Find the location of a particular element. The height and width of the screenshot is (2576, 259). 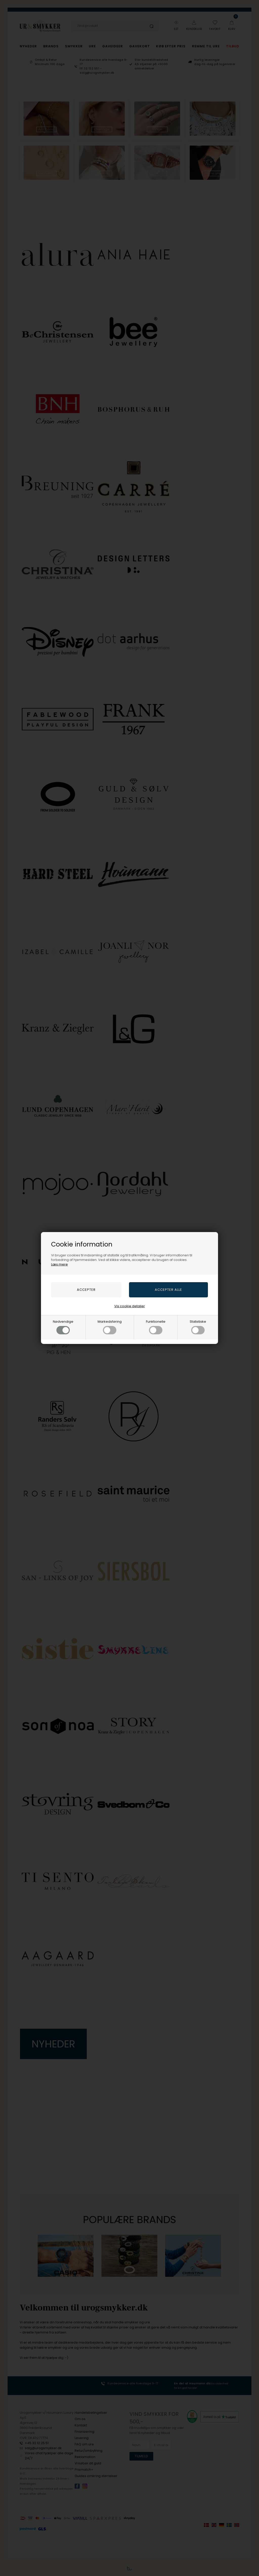

Læs mere is located at coordinates (59, 1264).